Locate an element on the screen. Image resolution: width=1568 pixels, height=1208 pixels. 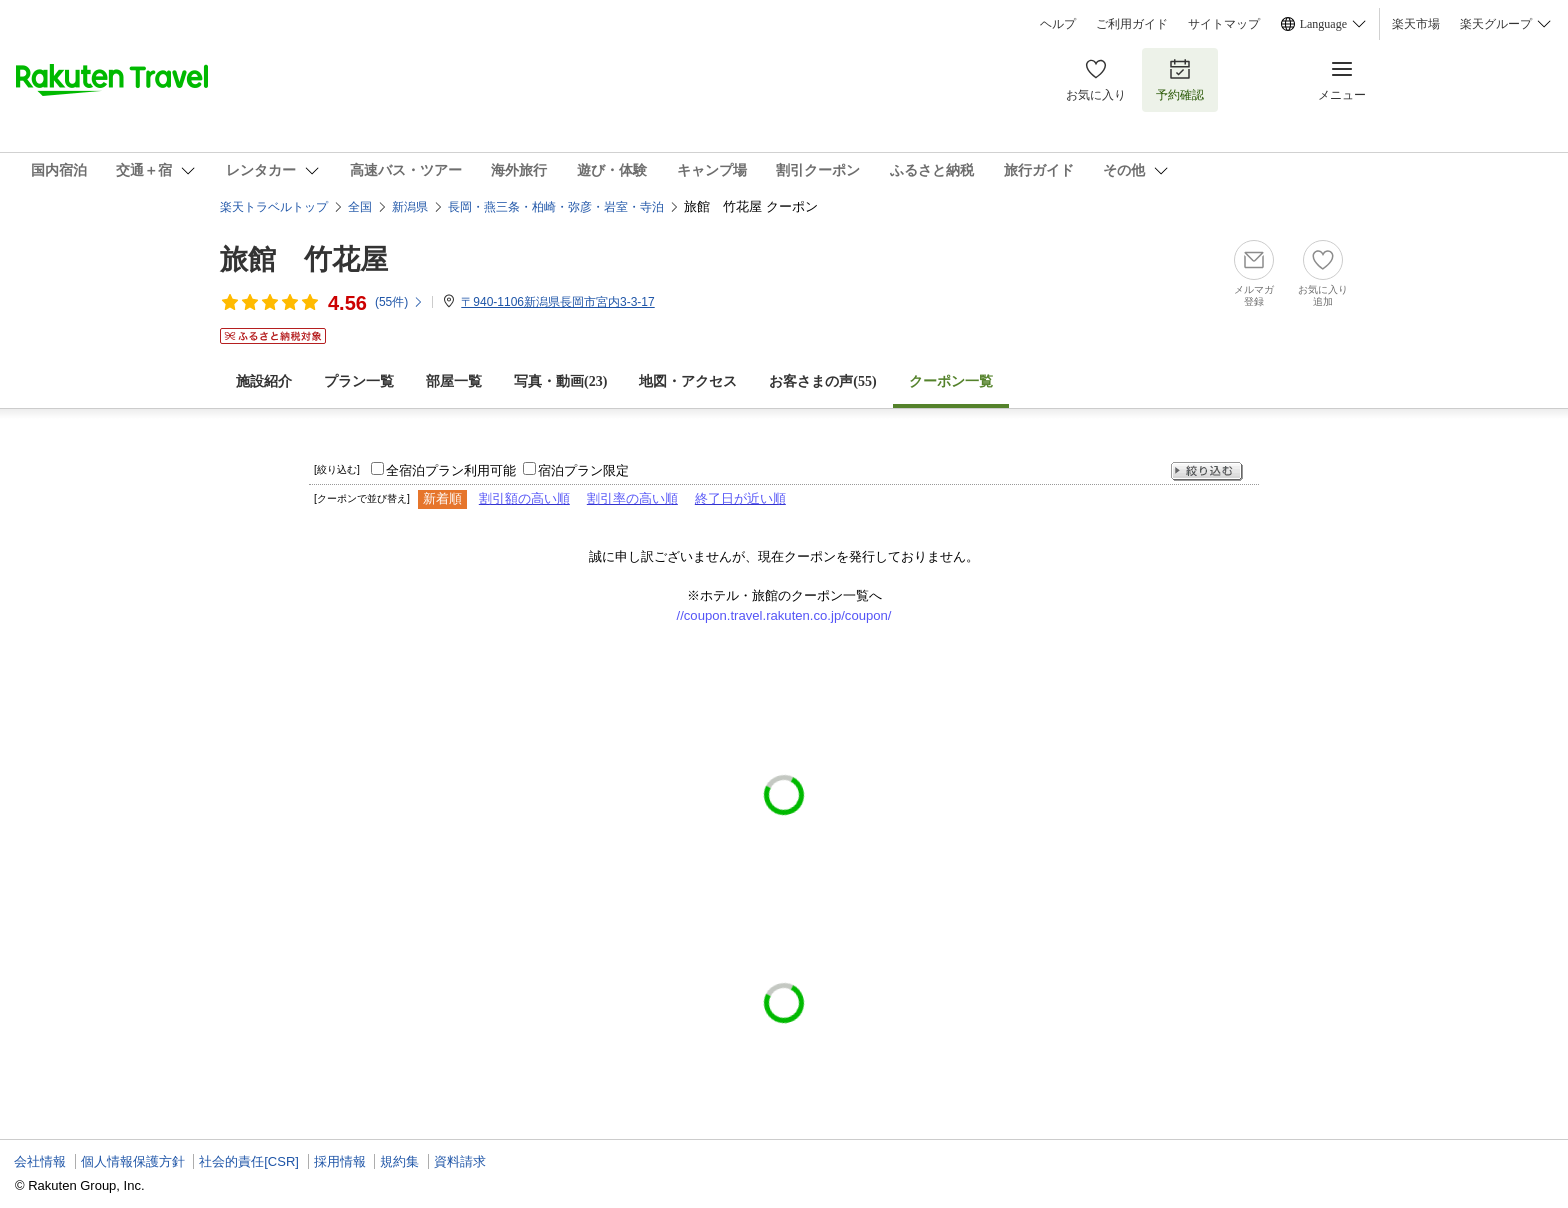
写真・動画(23) is located at coordinates (560, 381).